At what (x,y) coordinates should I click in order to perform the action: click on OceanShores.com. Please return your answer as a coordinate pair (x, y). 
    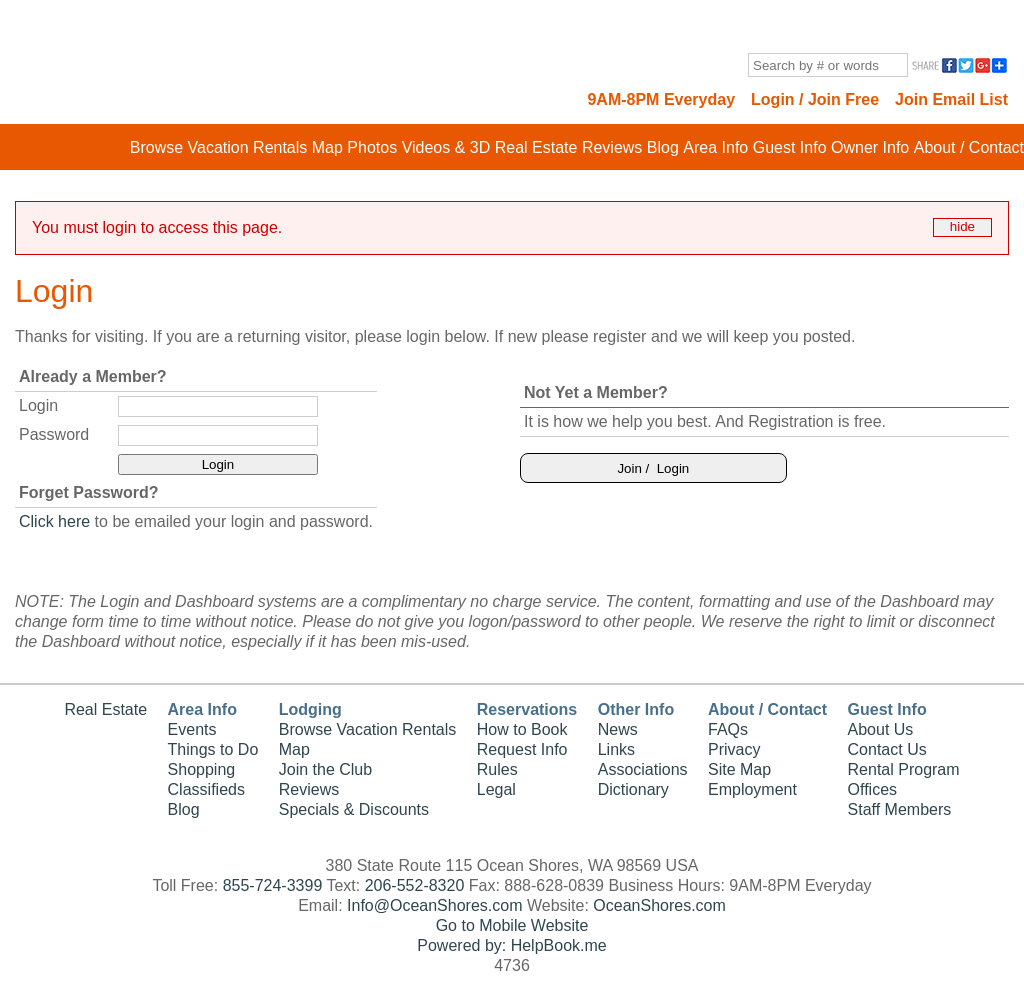
    Looking at the image, I should click on (659, 905).